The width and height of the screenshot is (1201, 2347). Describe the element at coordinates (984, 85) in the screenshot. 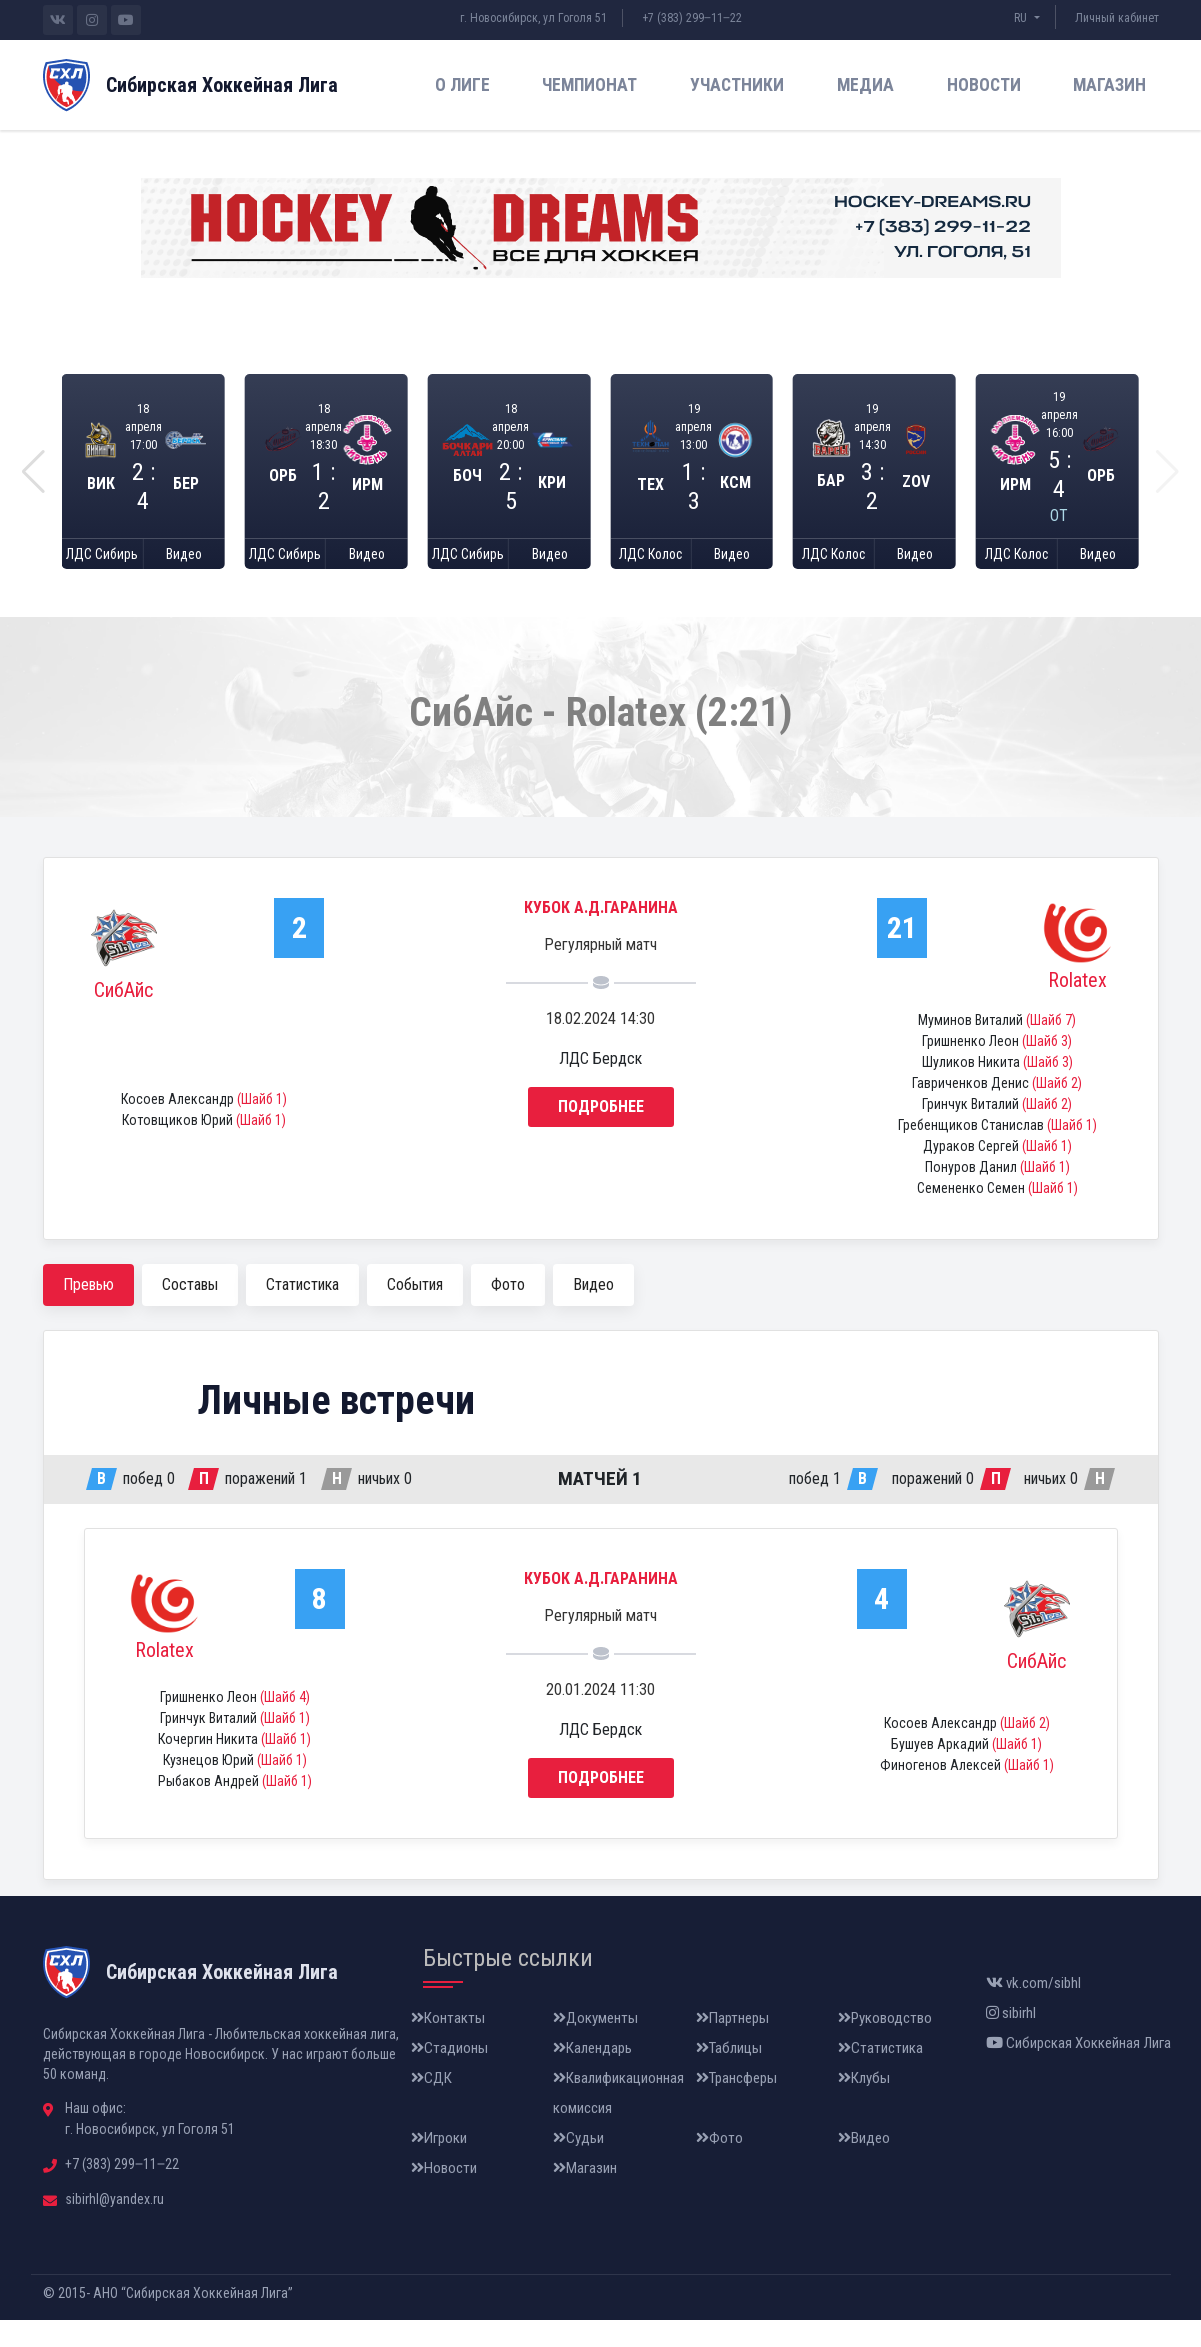

I see `Новости` at that location.